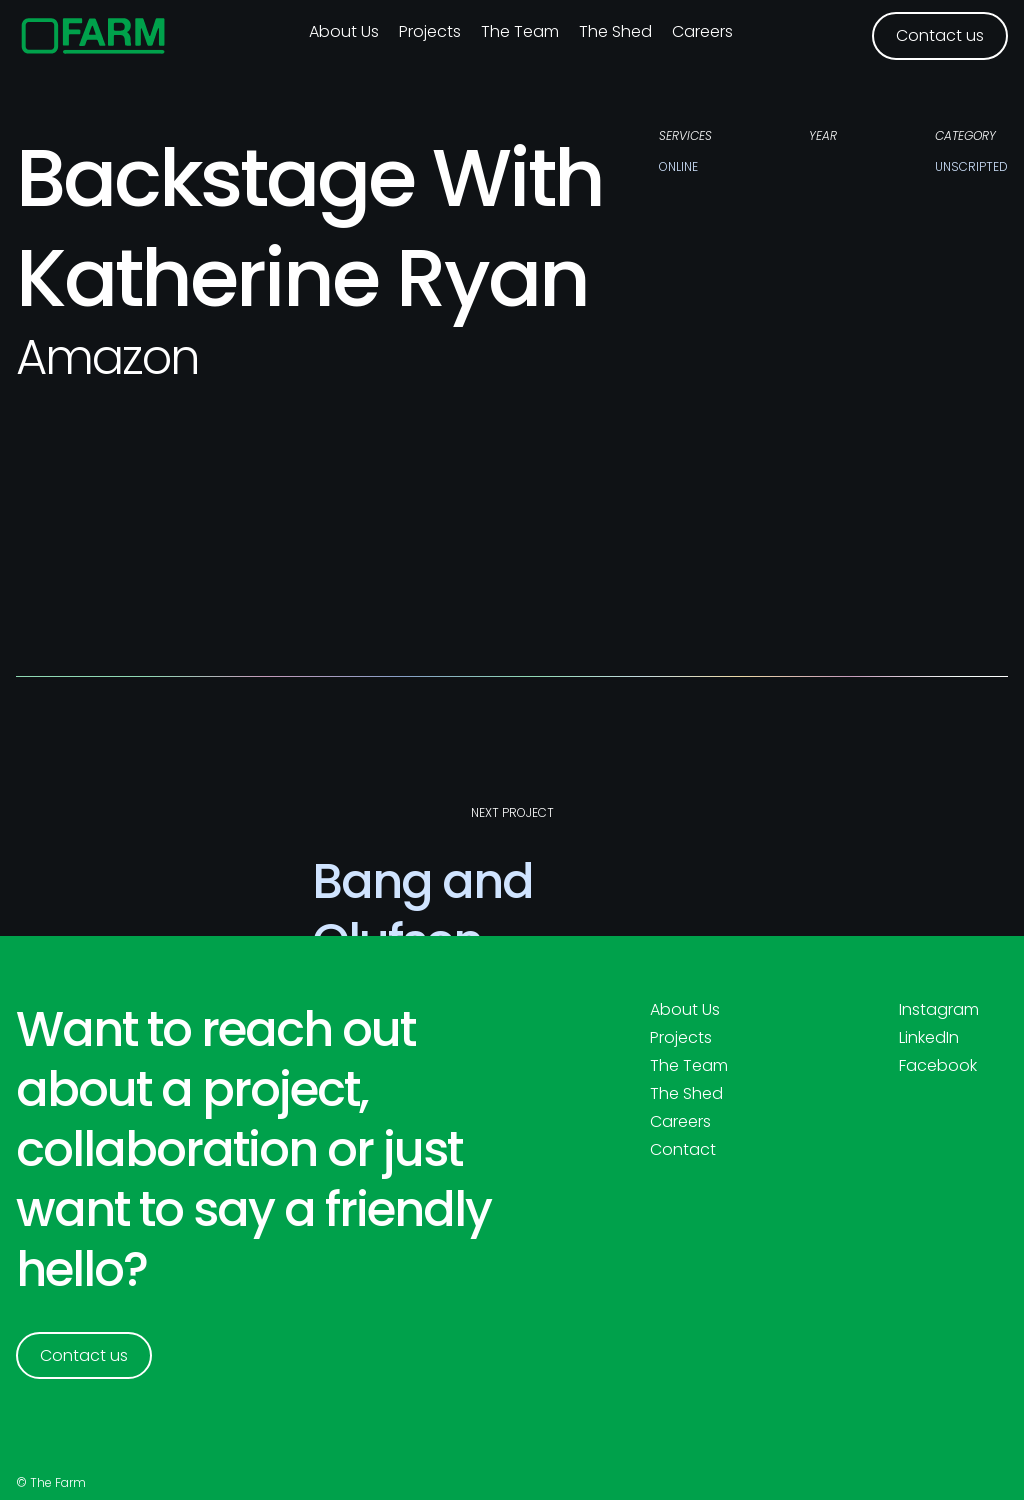  Describe the element at coordinates (938, 1066) in the screenshot. I see `Facebook` at that location.